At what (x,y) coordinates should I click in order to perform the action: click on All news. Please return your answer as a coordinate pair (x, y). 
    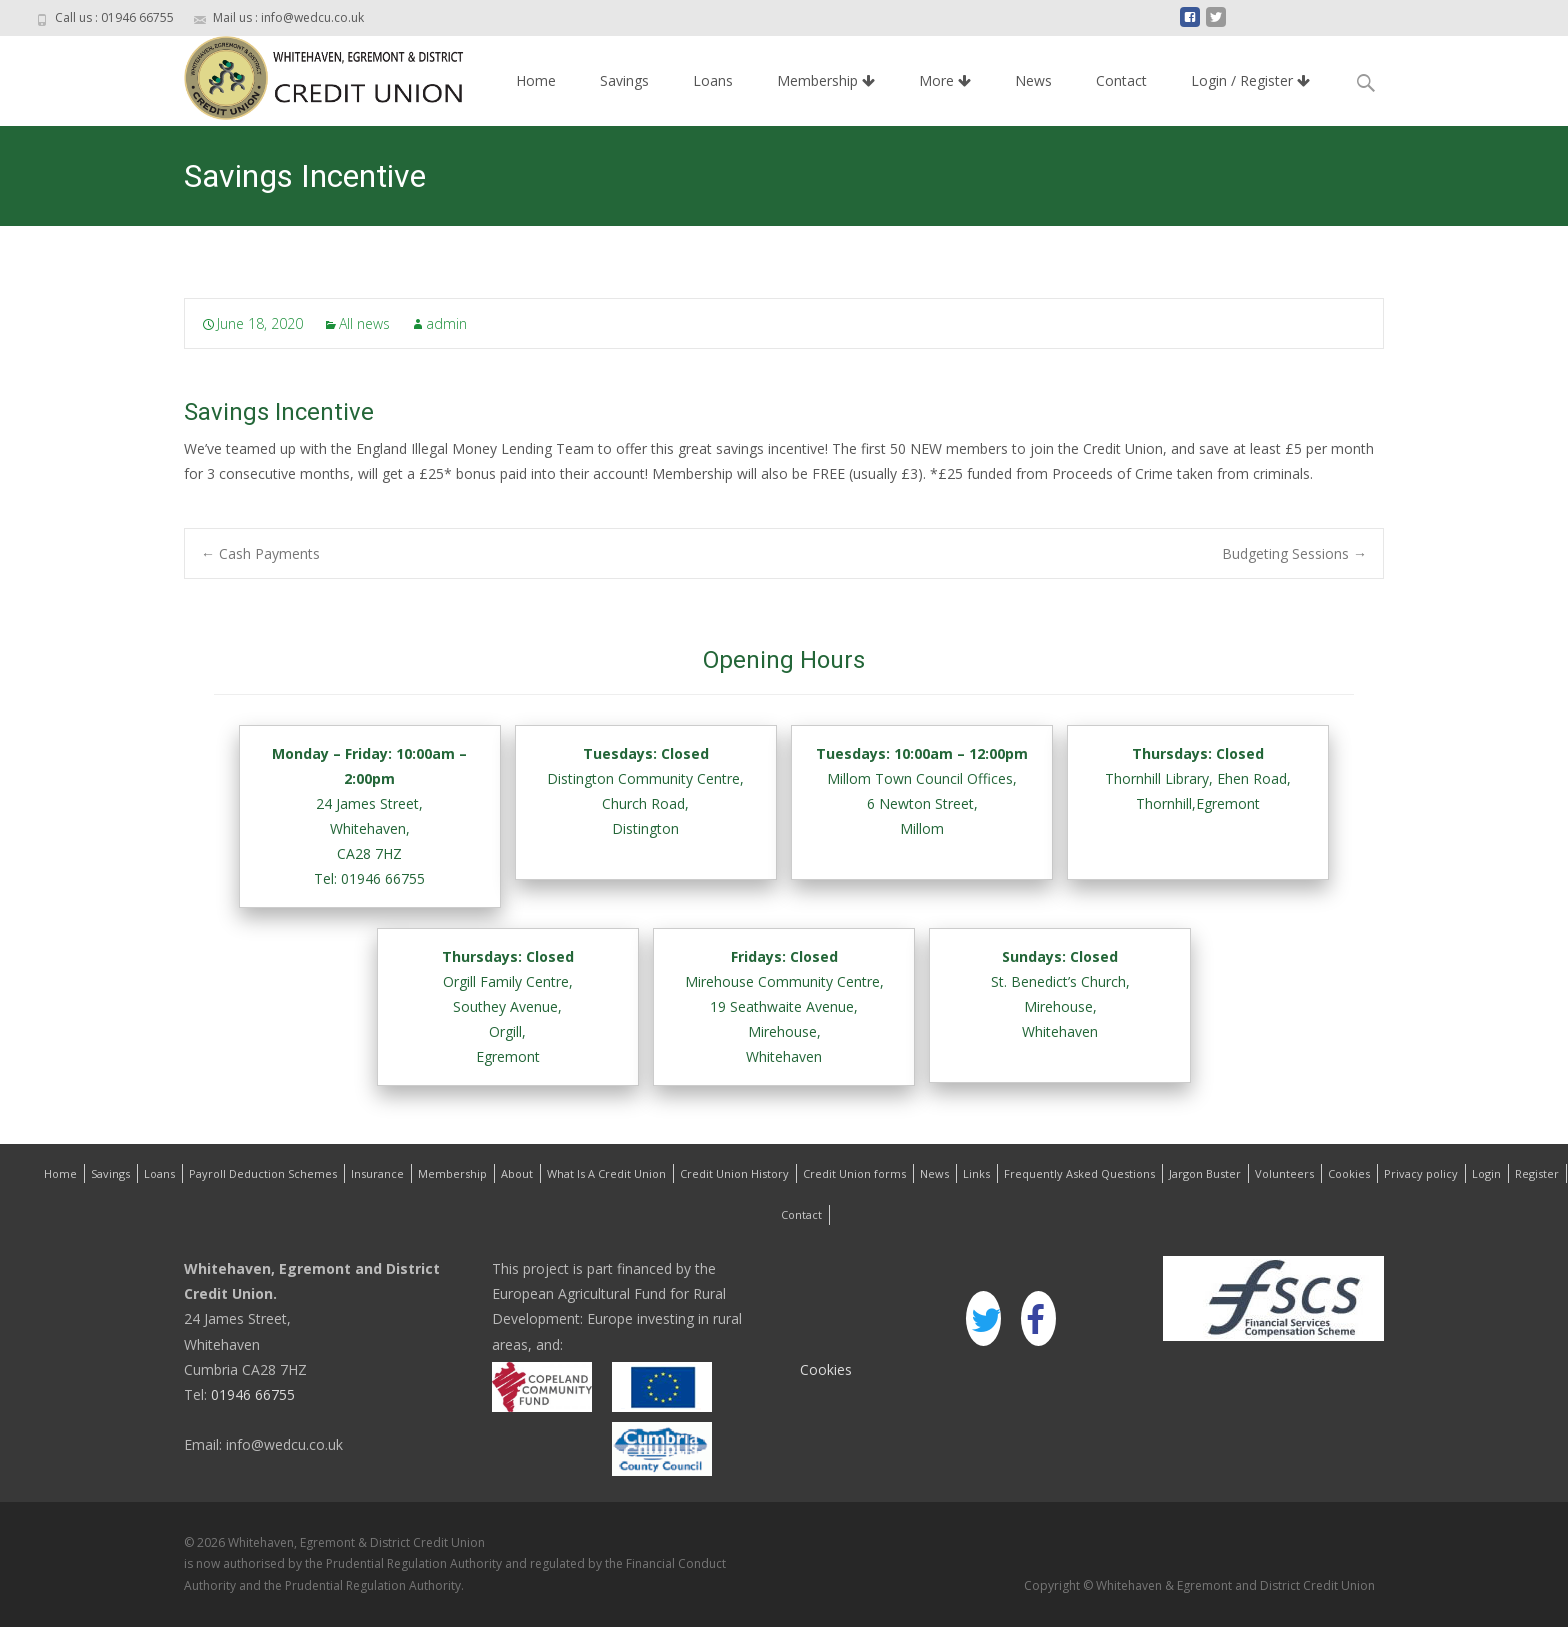
    Looking at the image, I should click on (364, 323).